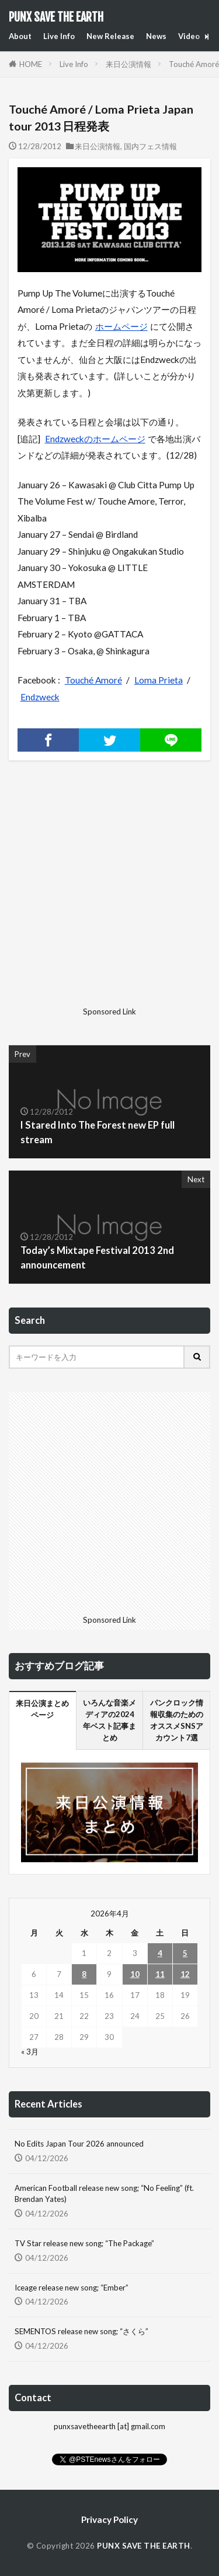  Describe the element at coordinates (109, 893) in the screenshot. I see `[Advertisement]` at that location.